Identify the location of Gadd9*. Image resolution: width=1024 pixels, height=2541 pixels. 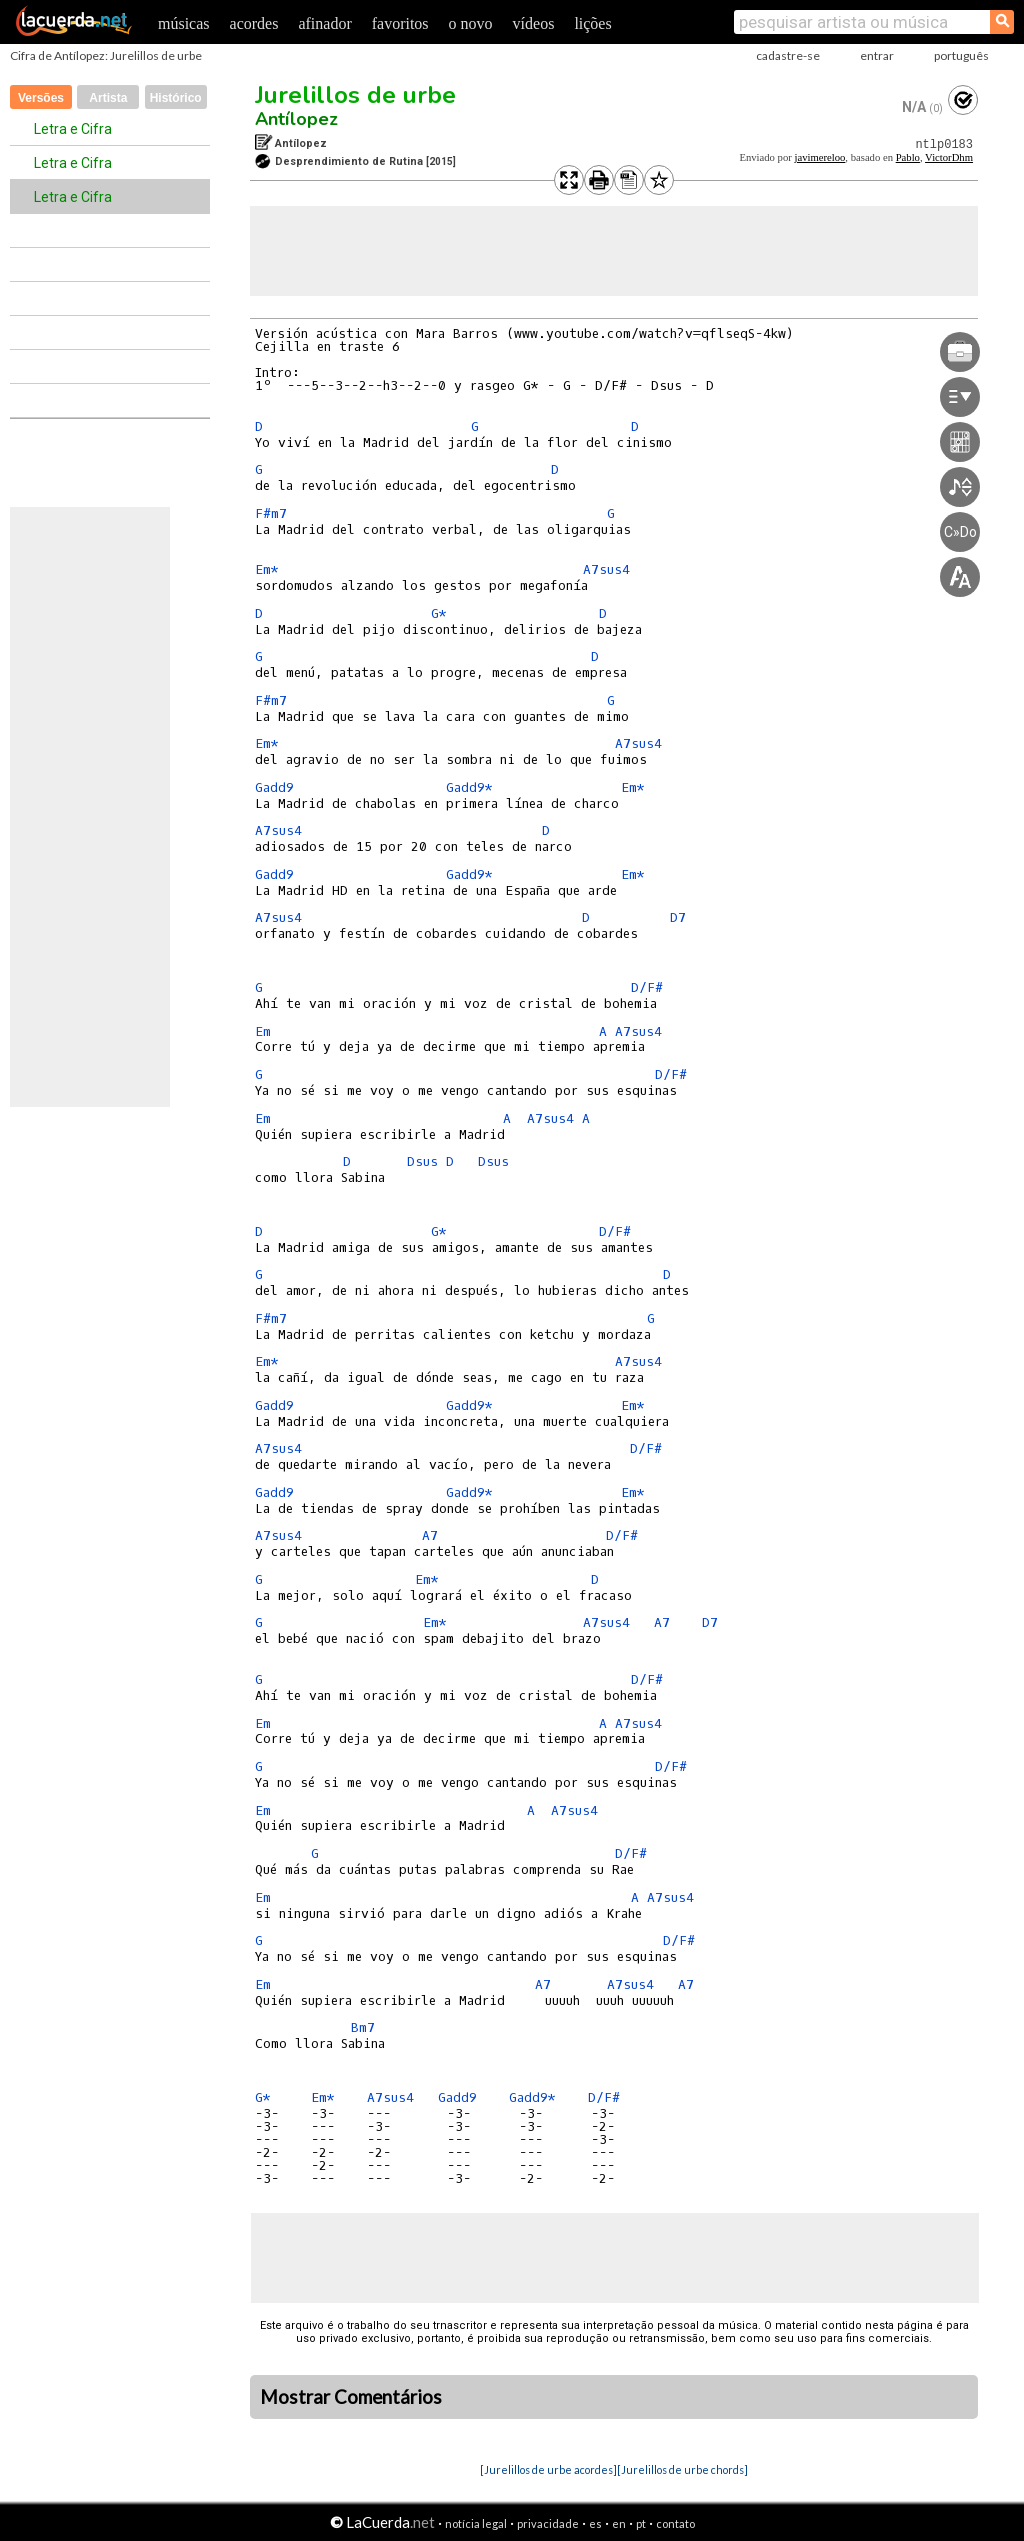
(469, 787).